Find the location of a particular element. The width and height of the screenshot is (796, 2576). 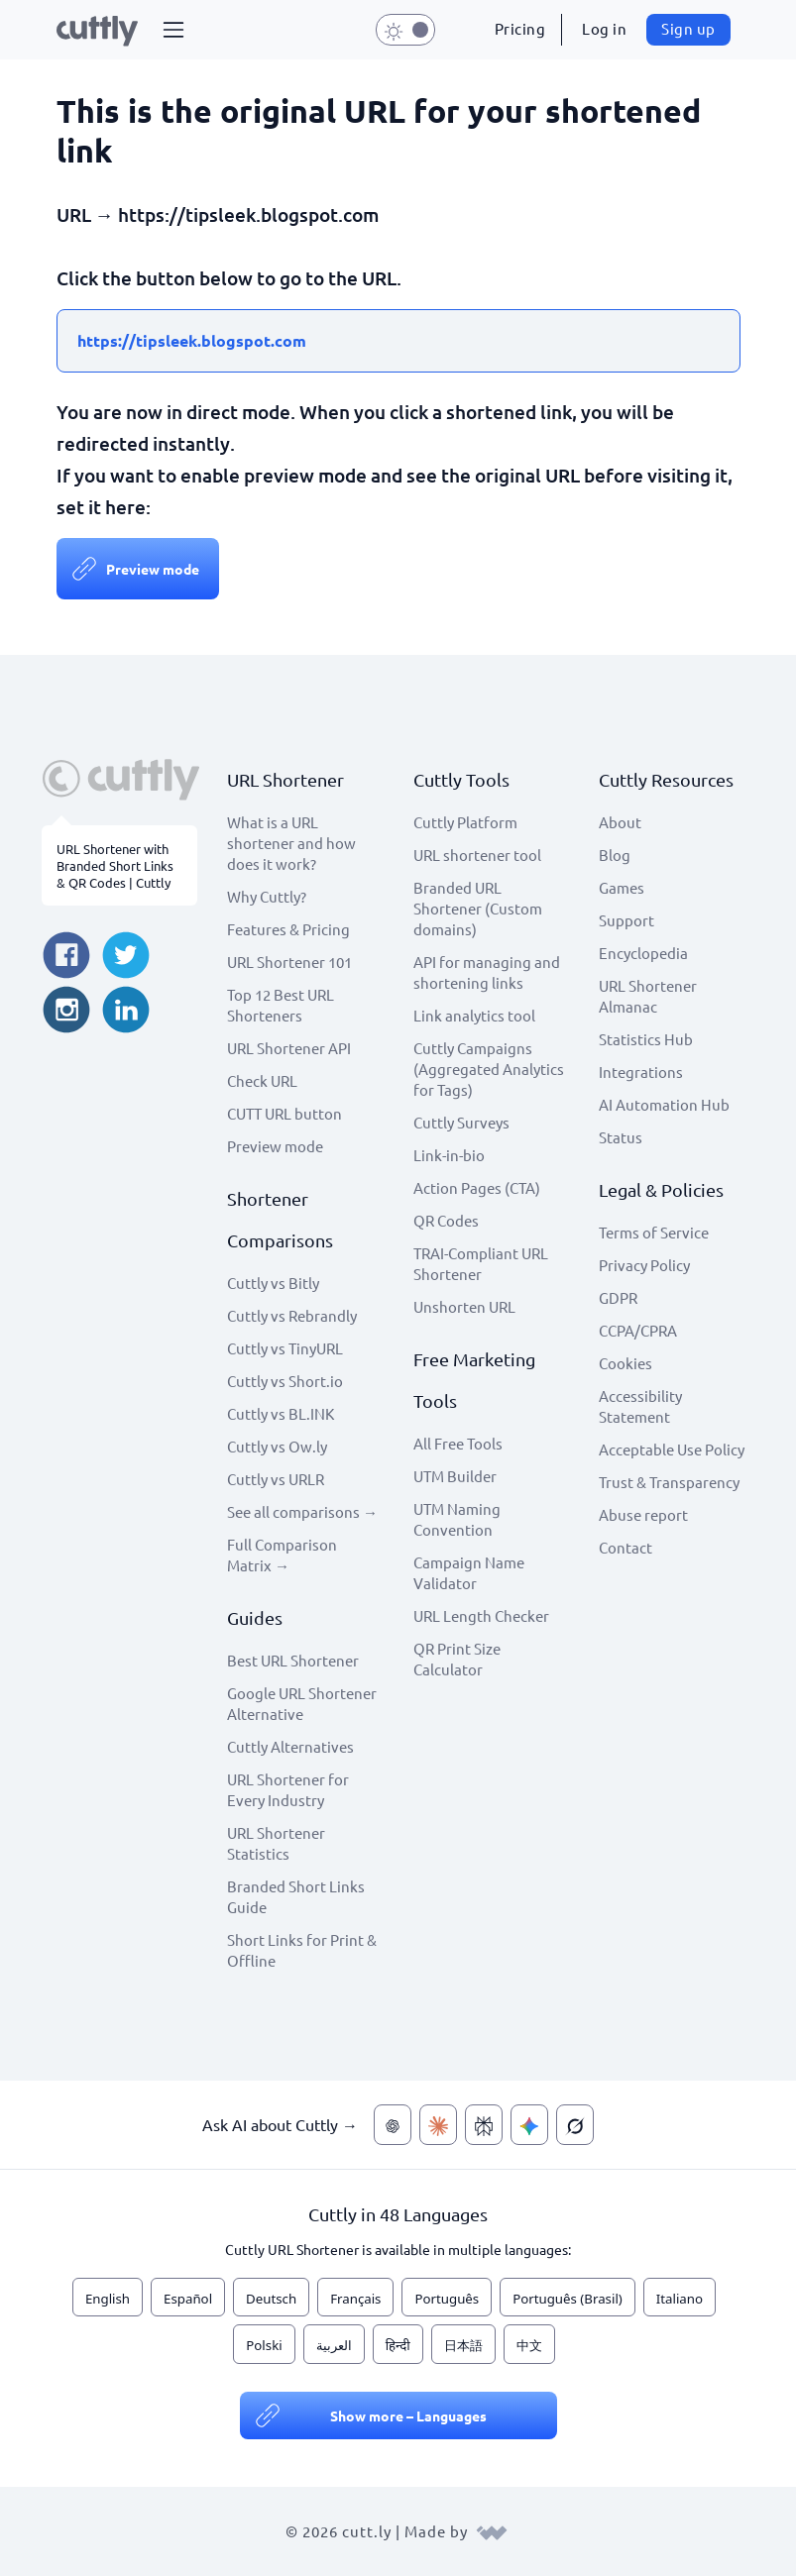

Terms of Service is located at coordinates (654, 1232).